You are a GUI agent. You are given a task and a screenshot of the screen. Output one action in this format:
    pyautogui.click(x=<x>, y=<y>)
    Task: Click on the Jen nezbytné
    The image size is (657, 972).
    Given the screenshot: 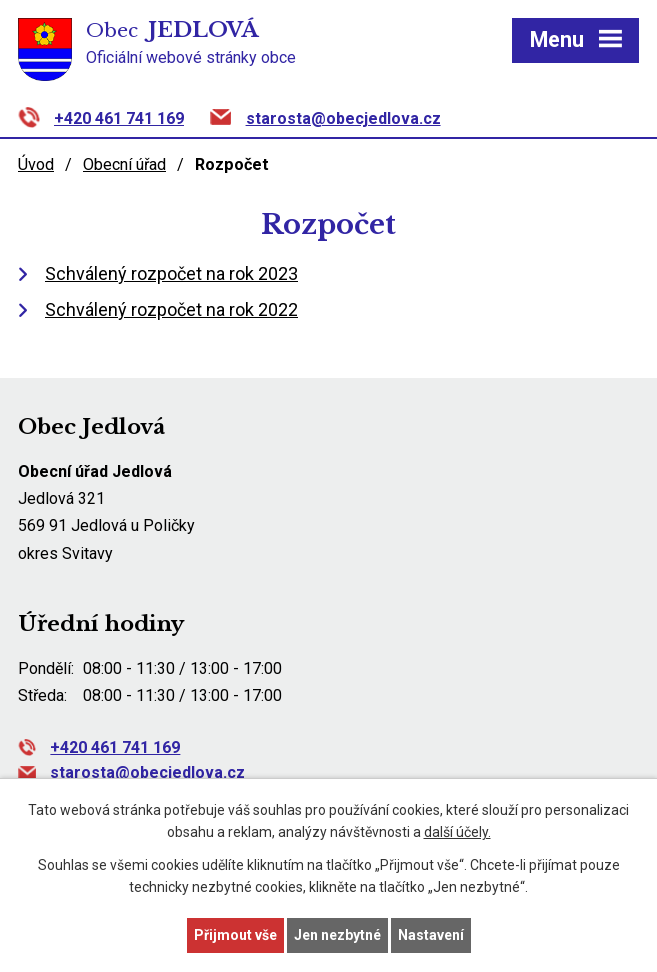 What is the action you would take?
    pyautogui.click(x=337, y=935)
    